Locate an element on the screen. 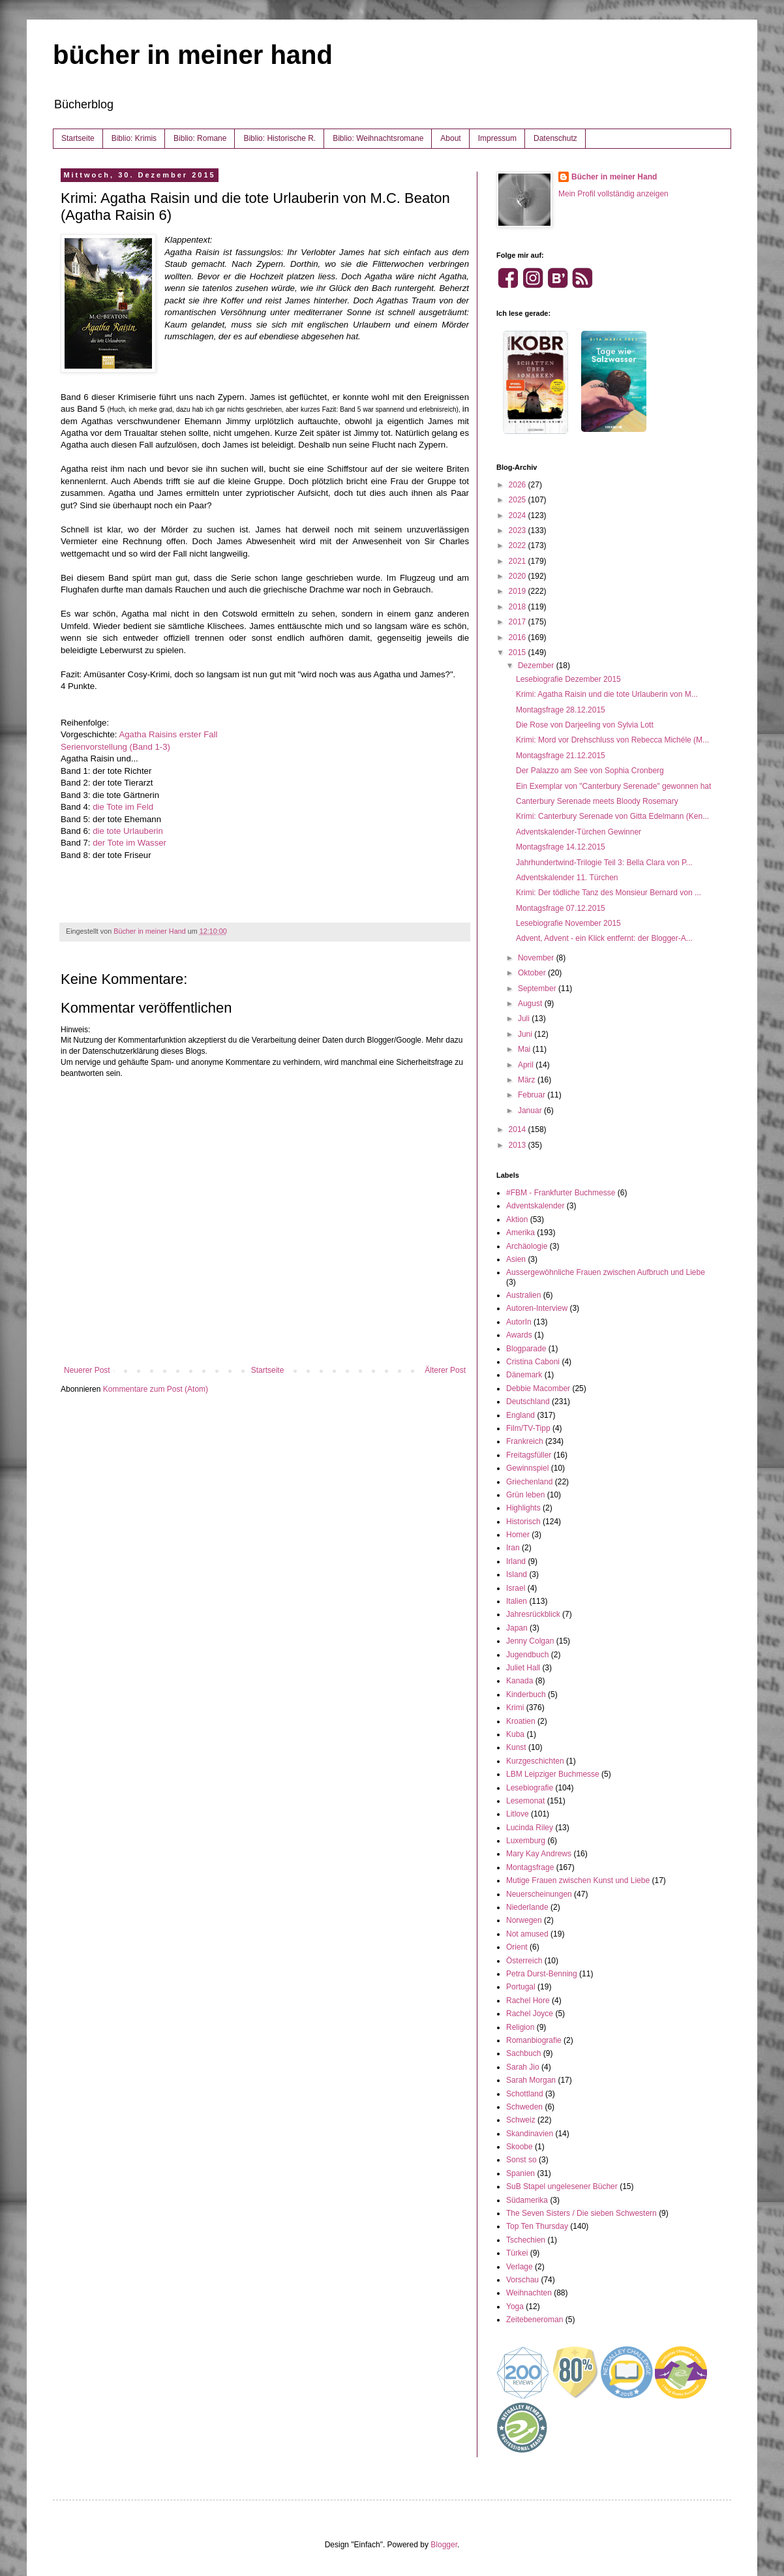  Grün leben is located at coordinates (525, 1494).